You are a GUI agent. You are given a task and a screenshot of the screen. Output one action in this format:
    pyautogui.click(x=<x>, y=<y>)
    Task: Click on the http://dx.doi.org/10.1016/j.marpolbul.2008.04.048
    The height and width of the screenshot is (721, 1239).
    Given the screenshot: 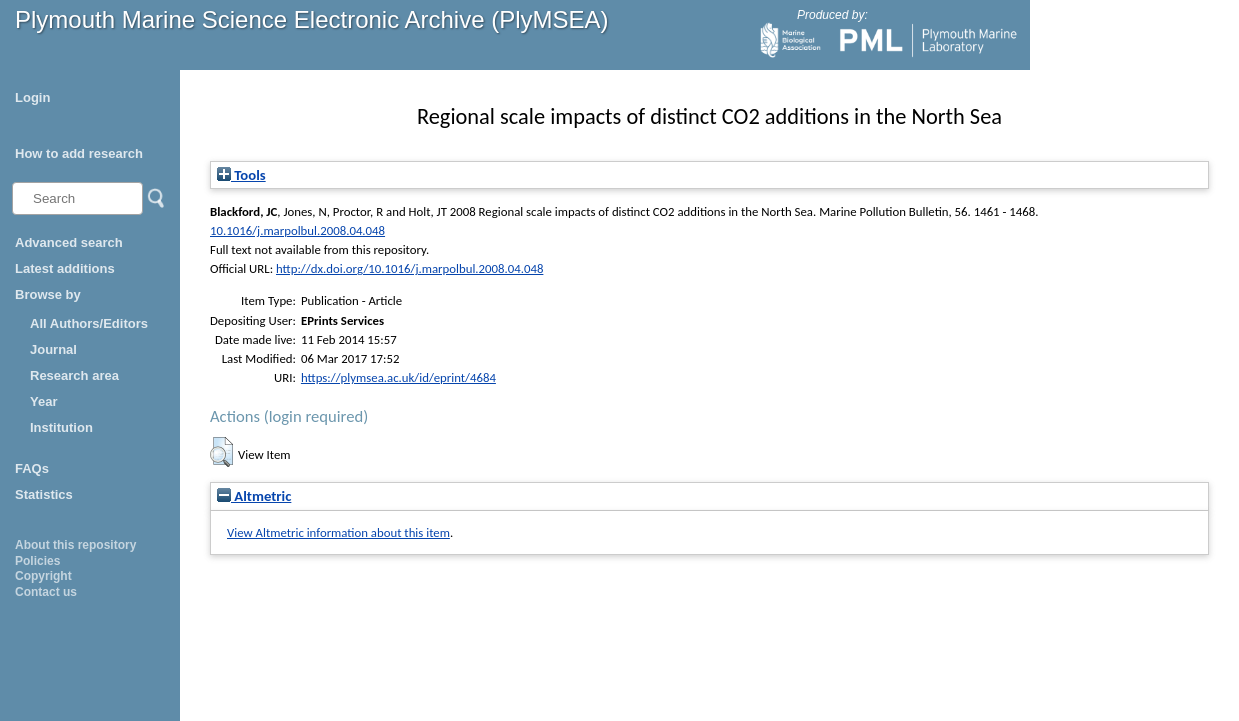 What is the action you would take?
    pyautogui.click(x=409, y=268)
    